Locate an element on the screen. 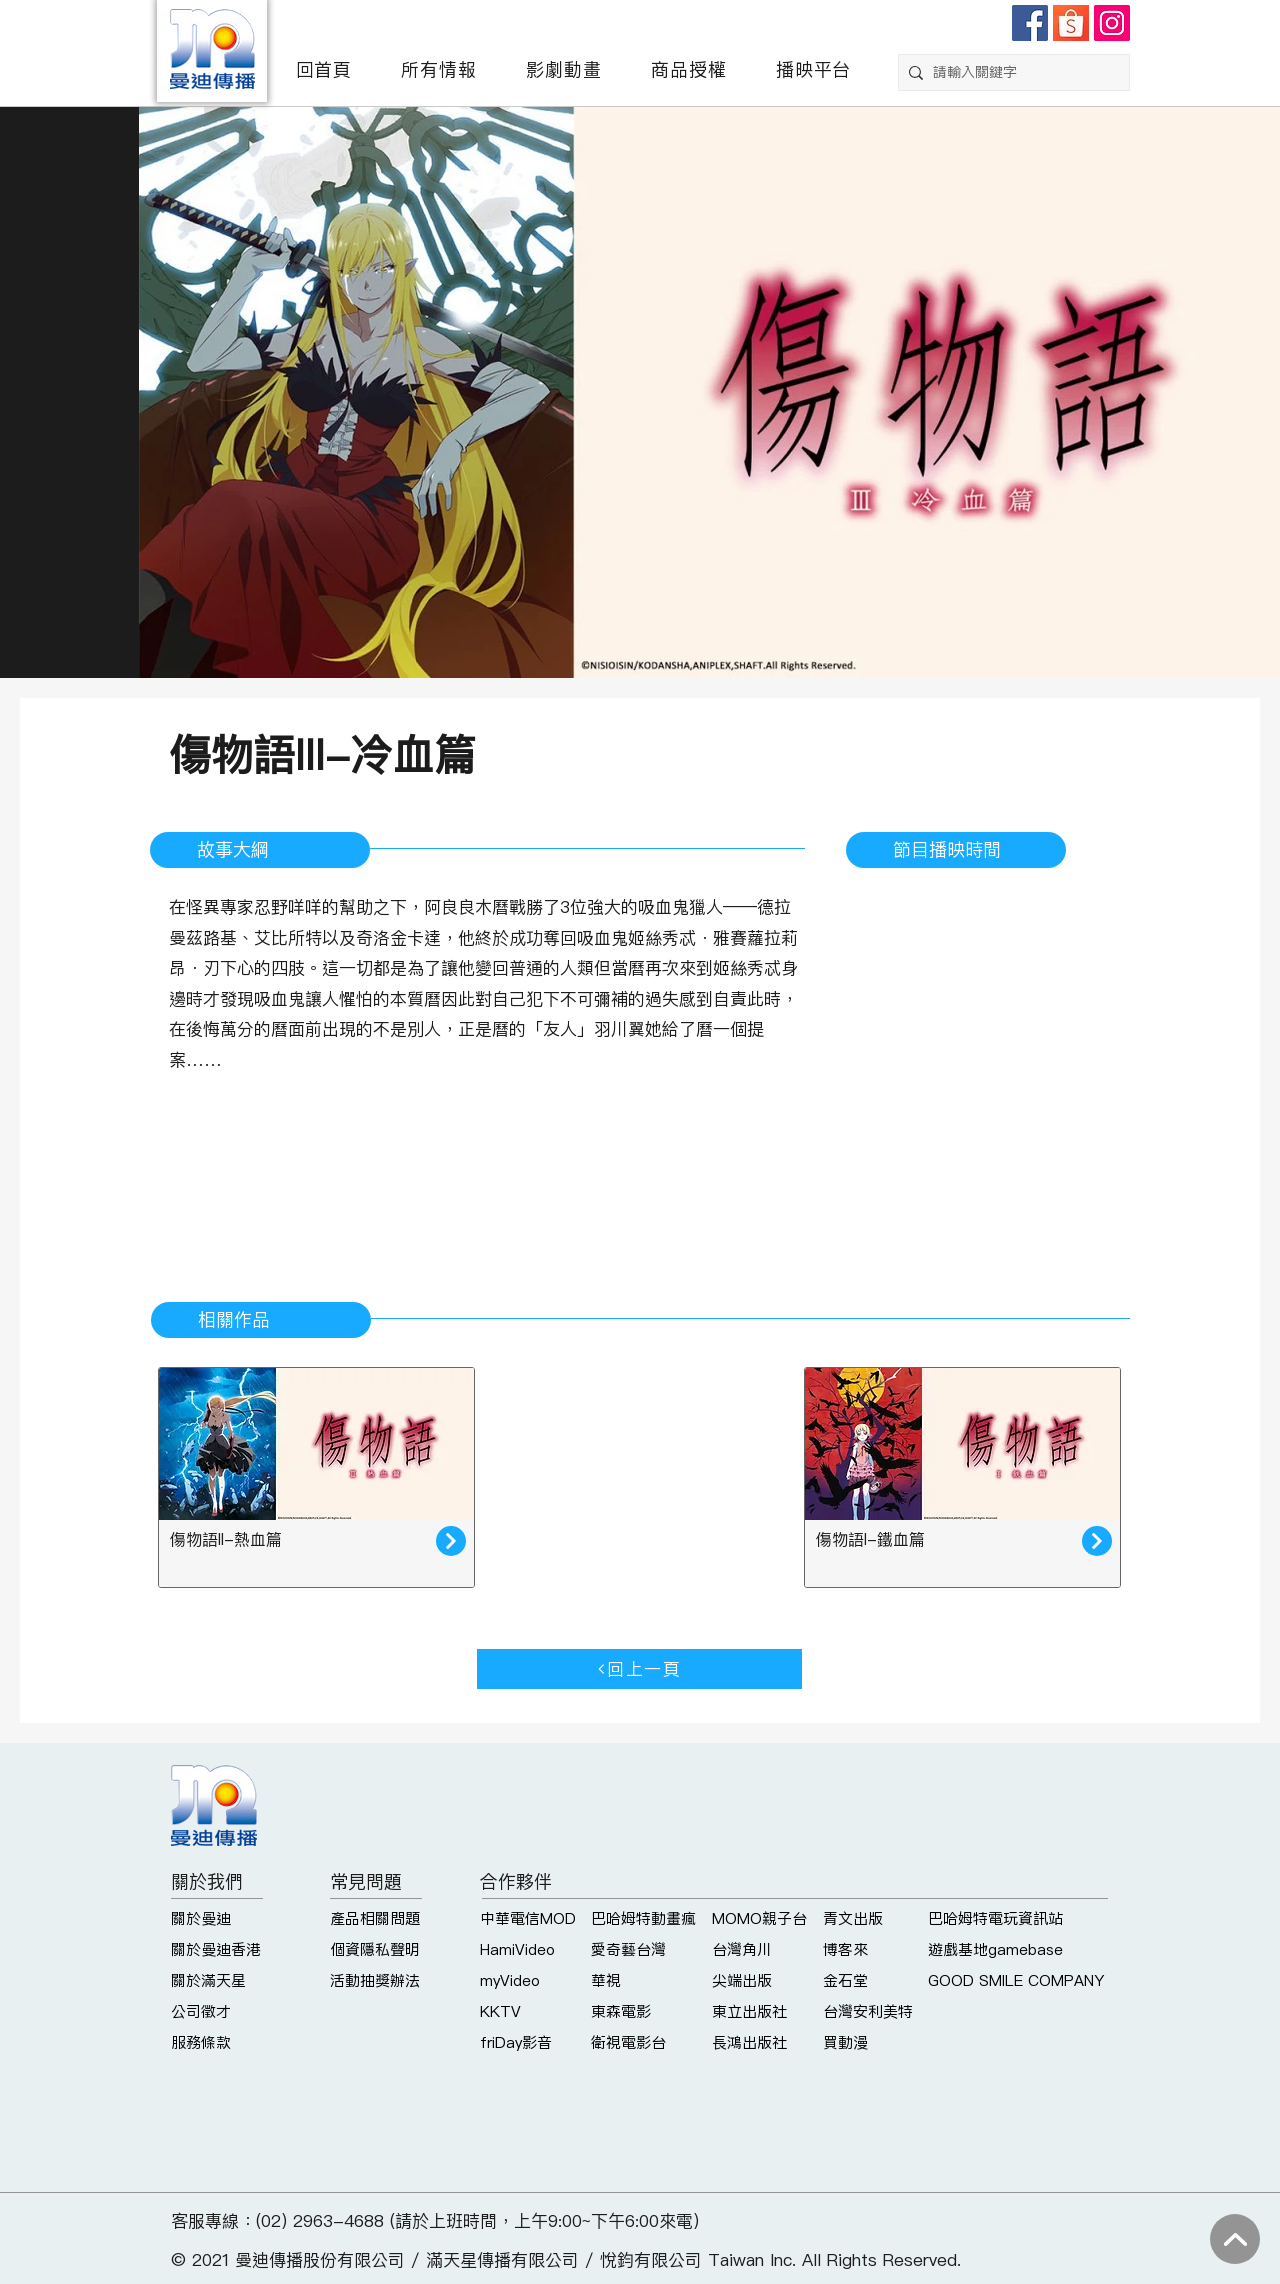 The image size is (1280, 2284). 愛奇藝台灣 is located at coordinates (628, 1949).